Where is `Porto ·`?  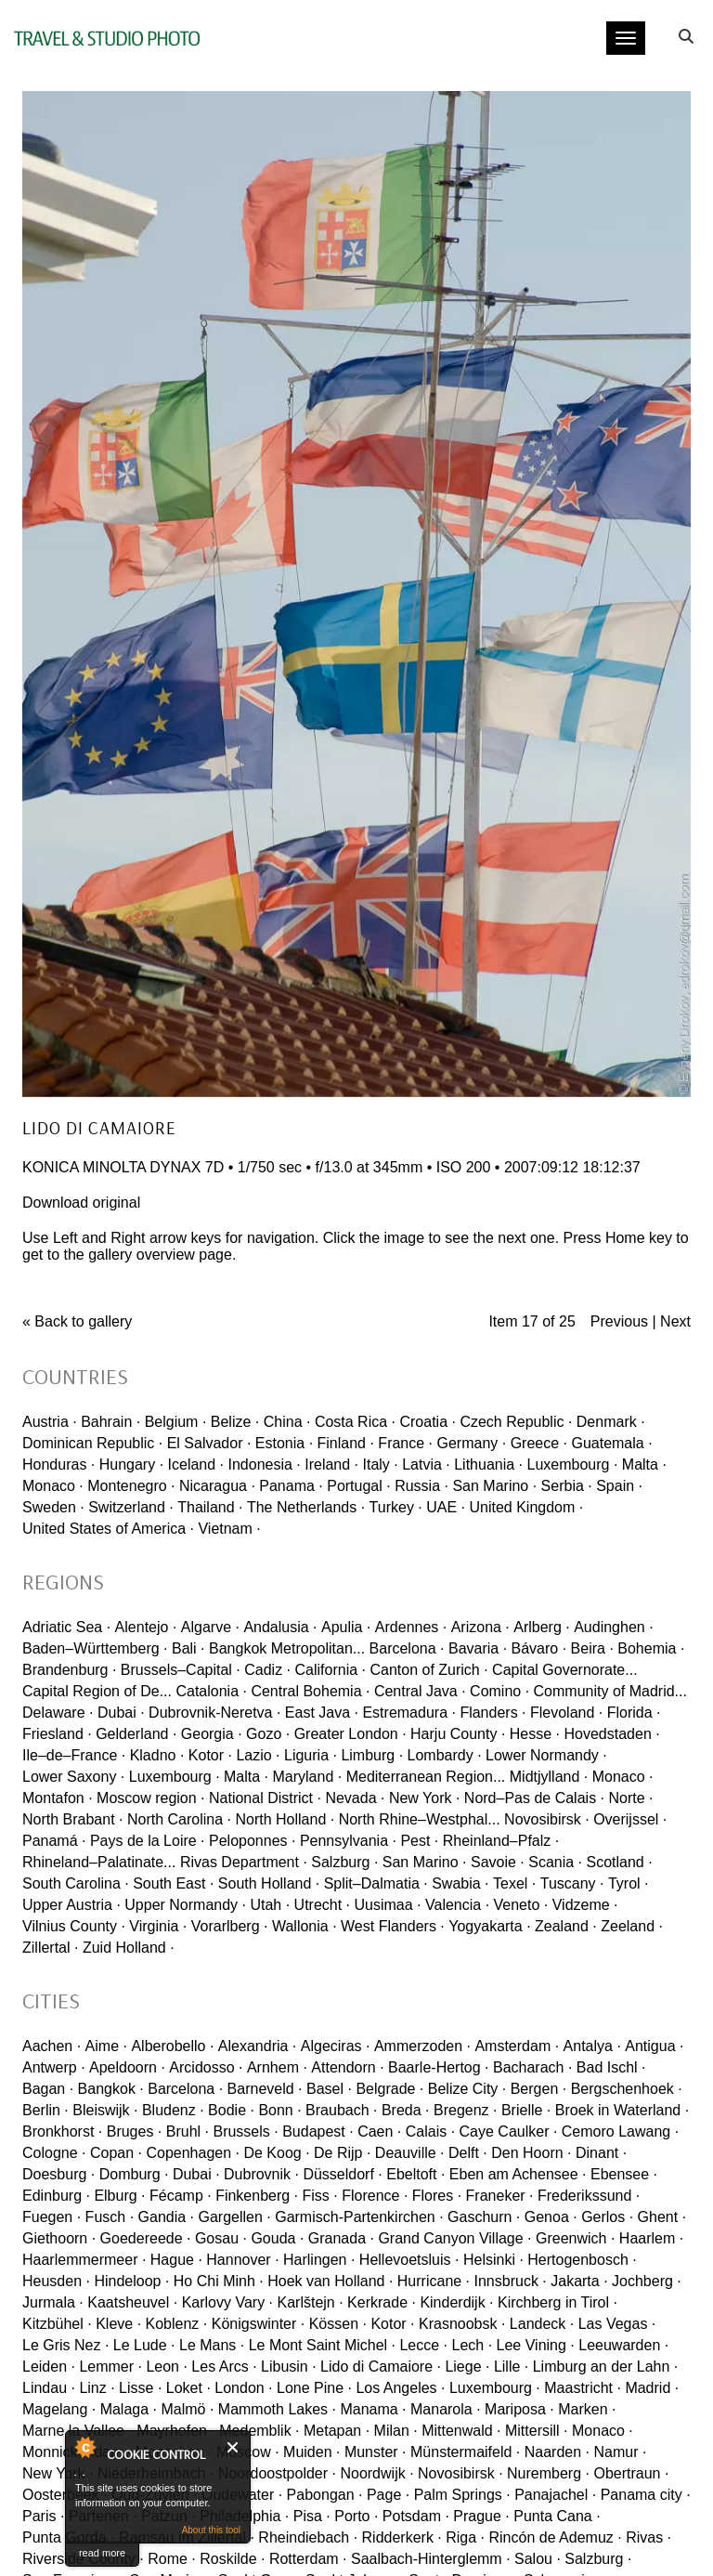 Porto · is located at coordinates (356, 2516).